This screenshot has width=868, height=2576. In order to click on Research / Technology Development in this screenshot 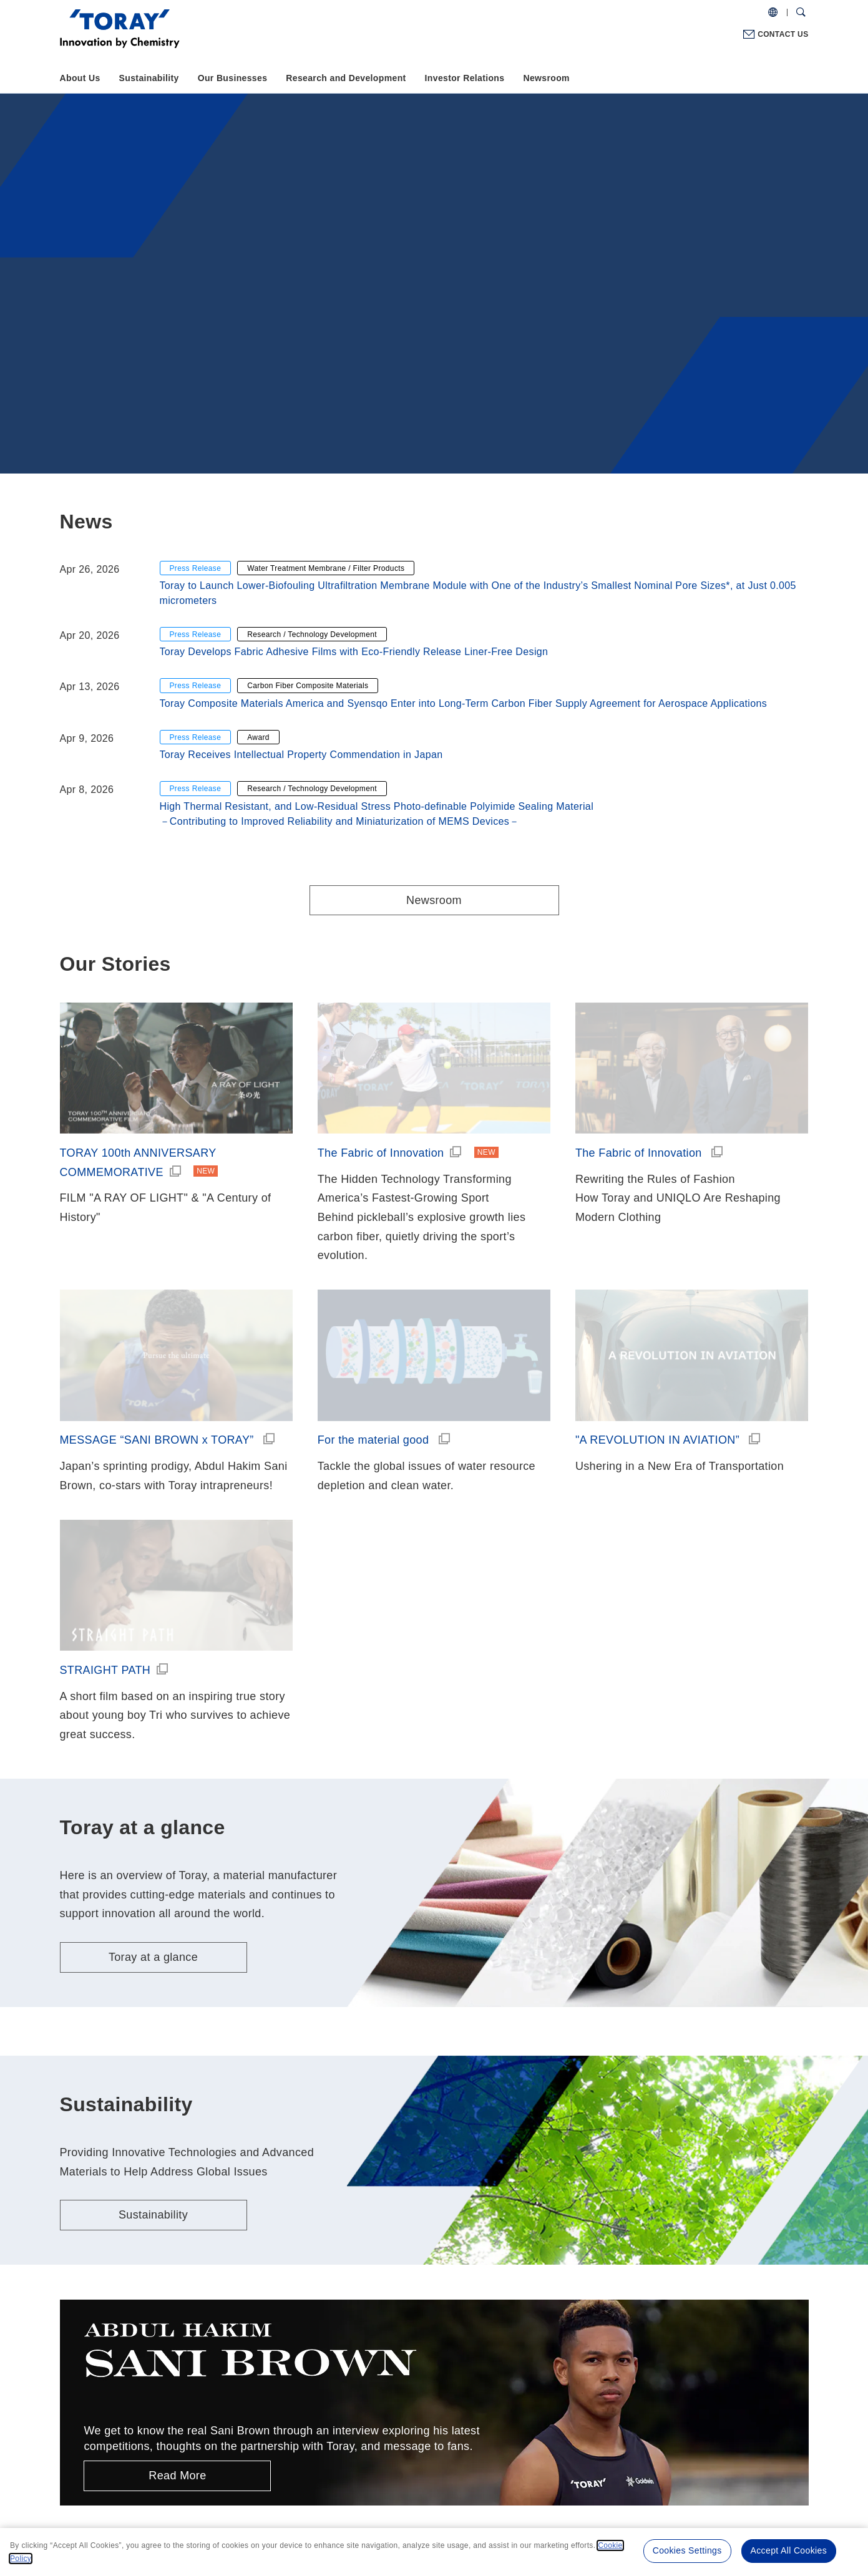, I will do `click(312, 634)`.